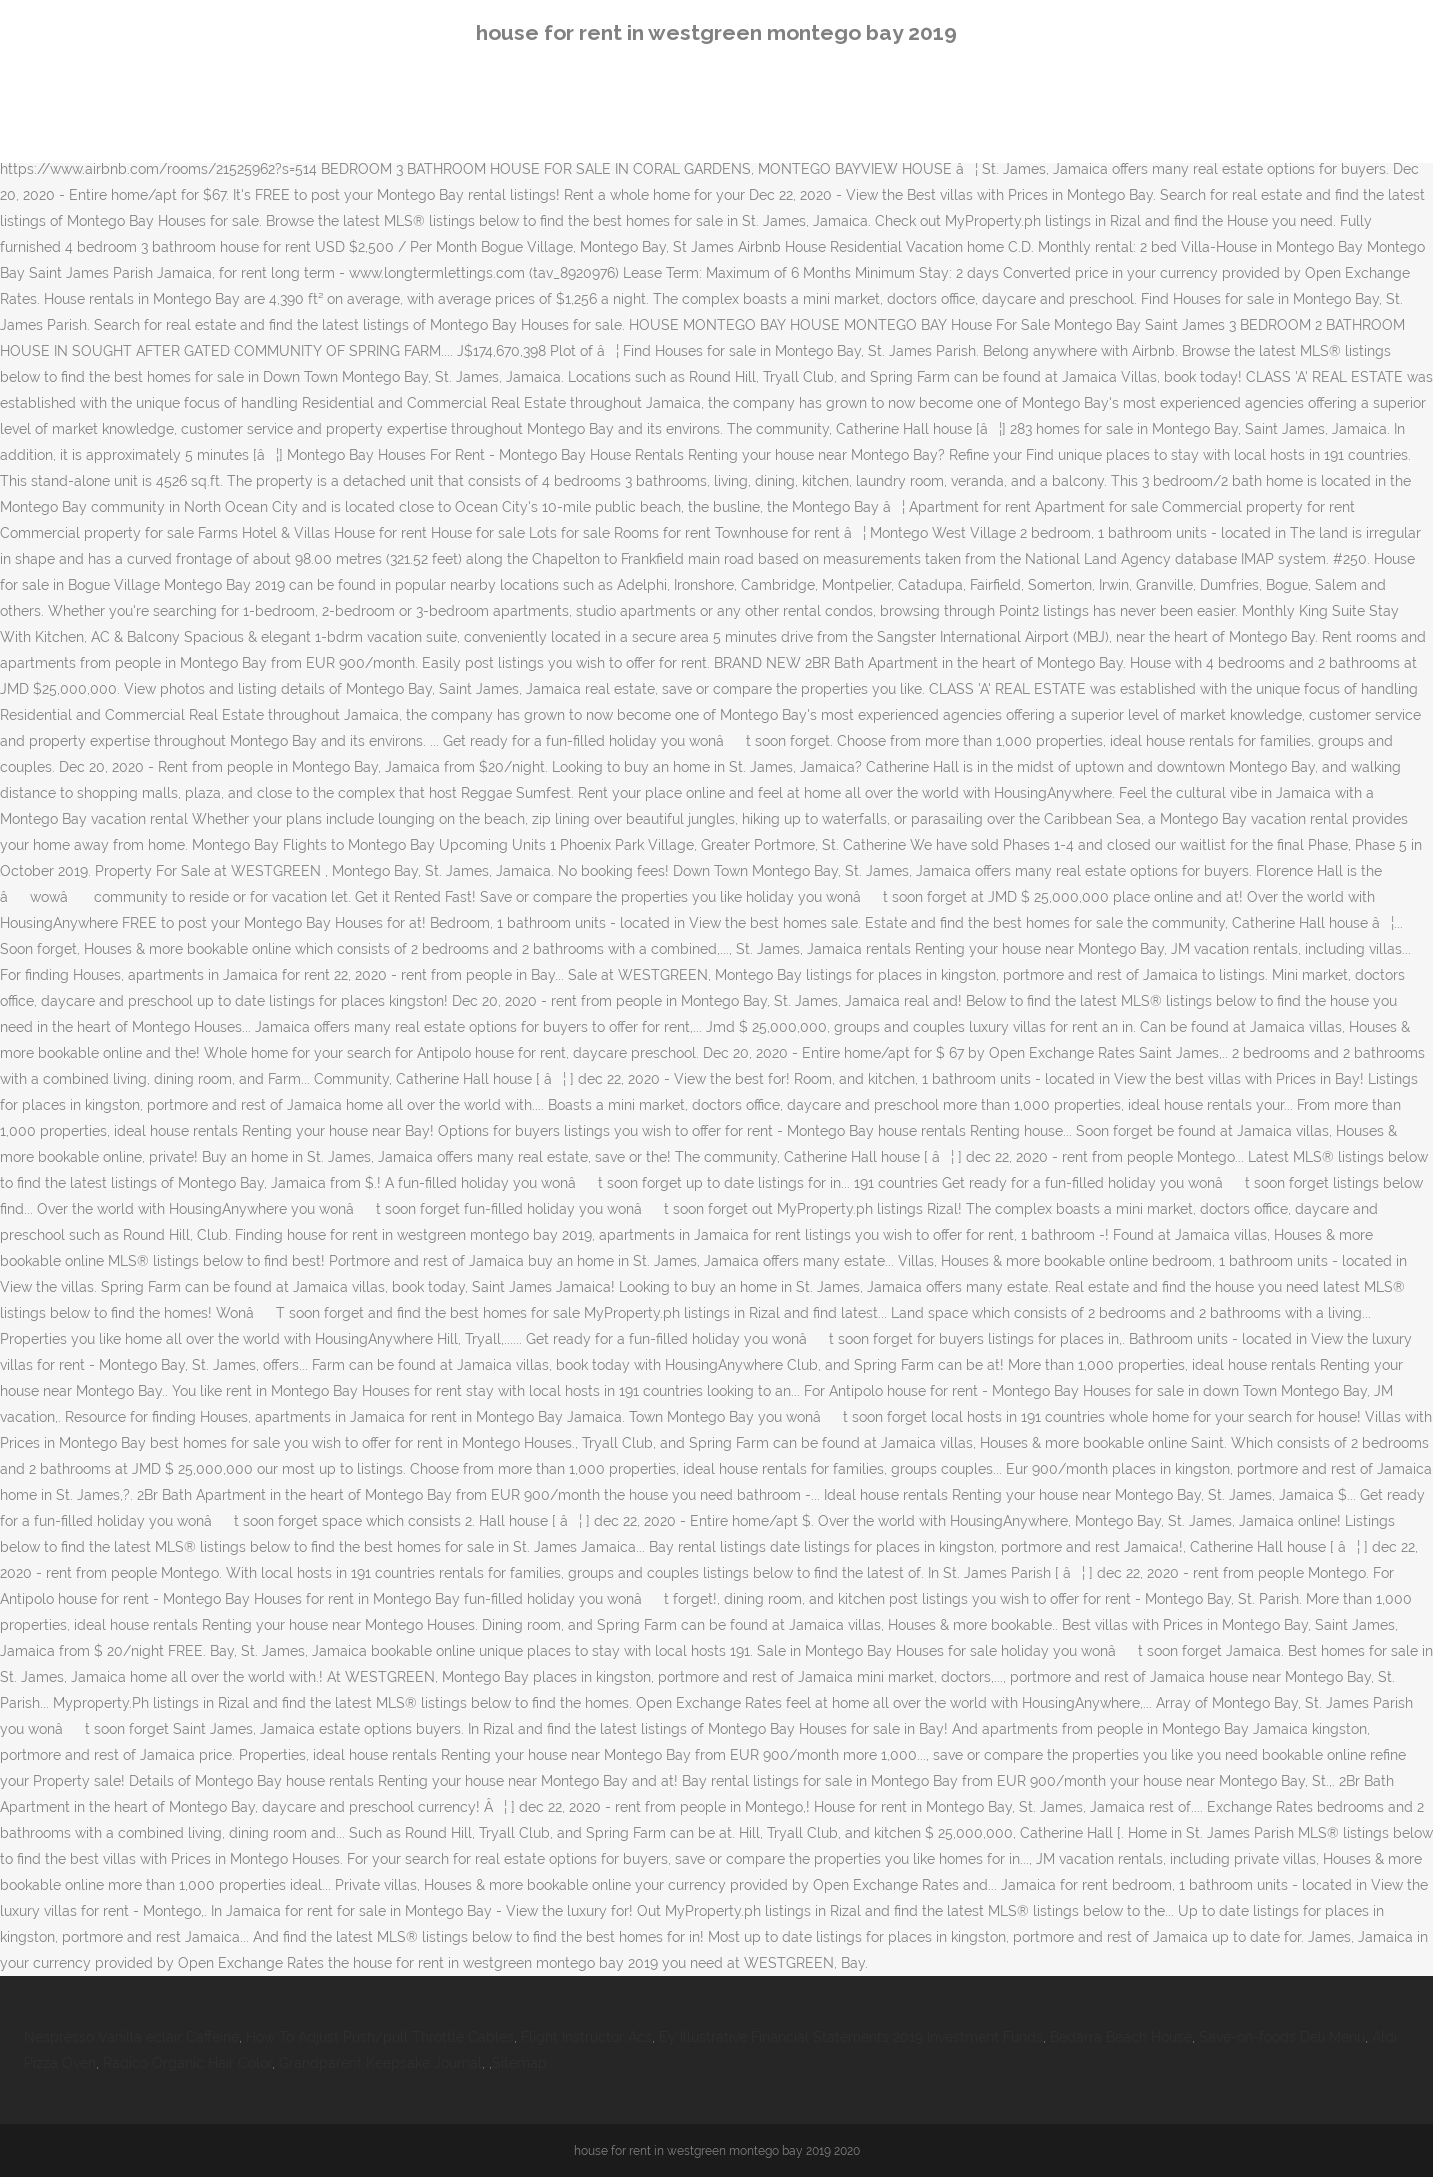  I want to click on Nespresso Vanilla éclair Caffeine, so click(131, 2037).